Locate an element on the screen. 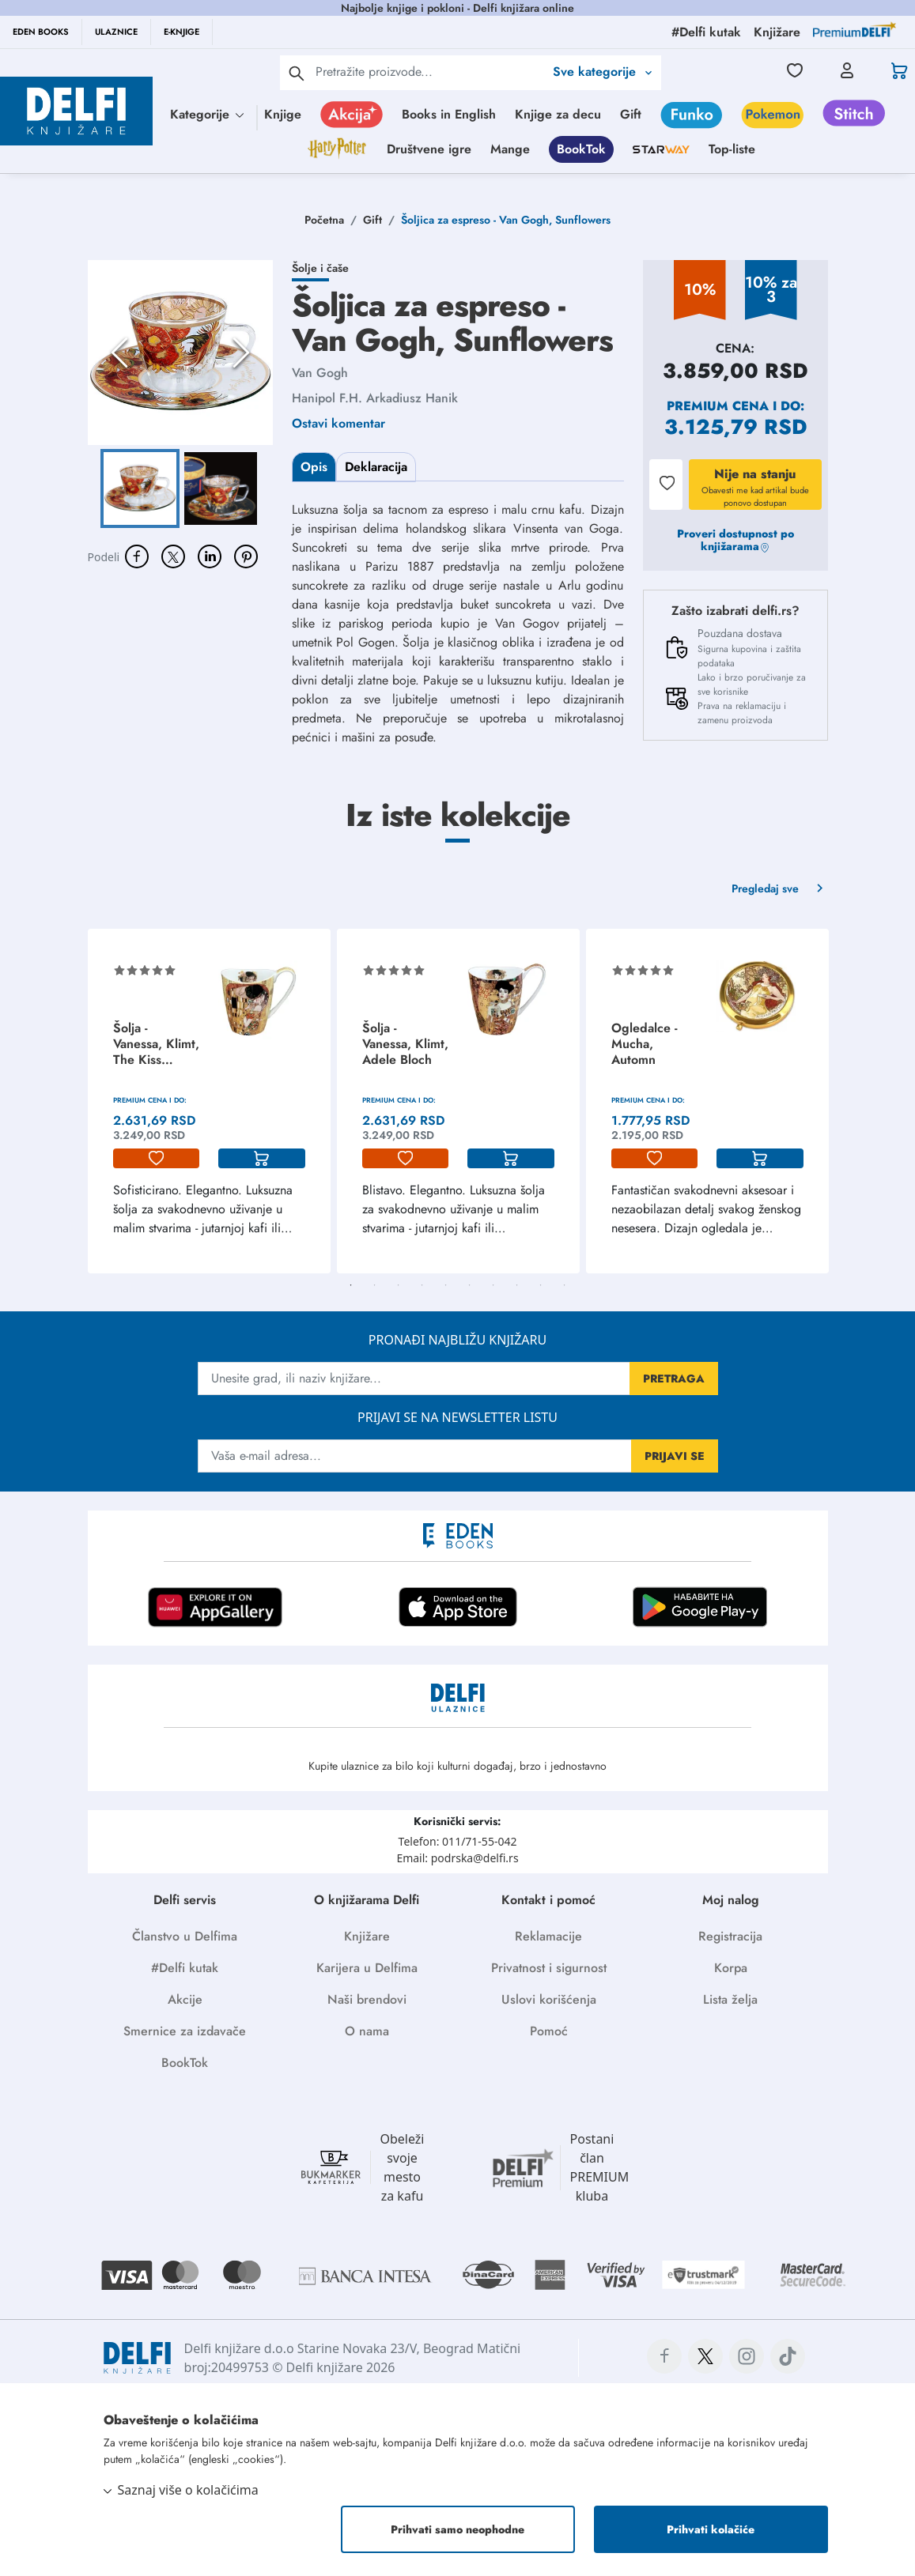 Image resolution: width=915 pixels, height=2576 pixels. PRETRAGA is located at coordinates (674, 1378).